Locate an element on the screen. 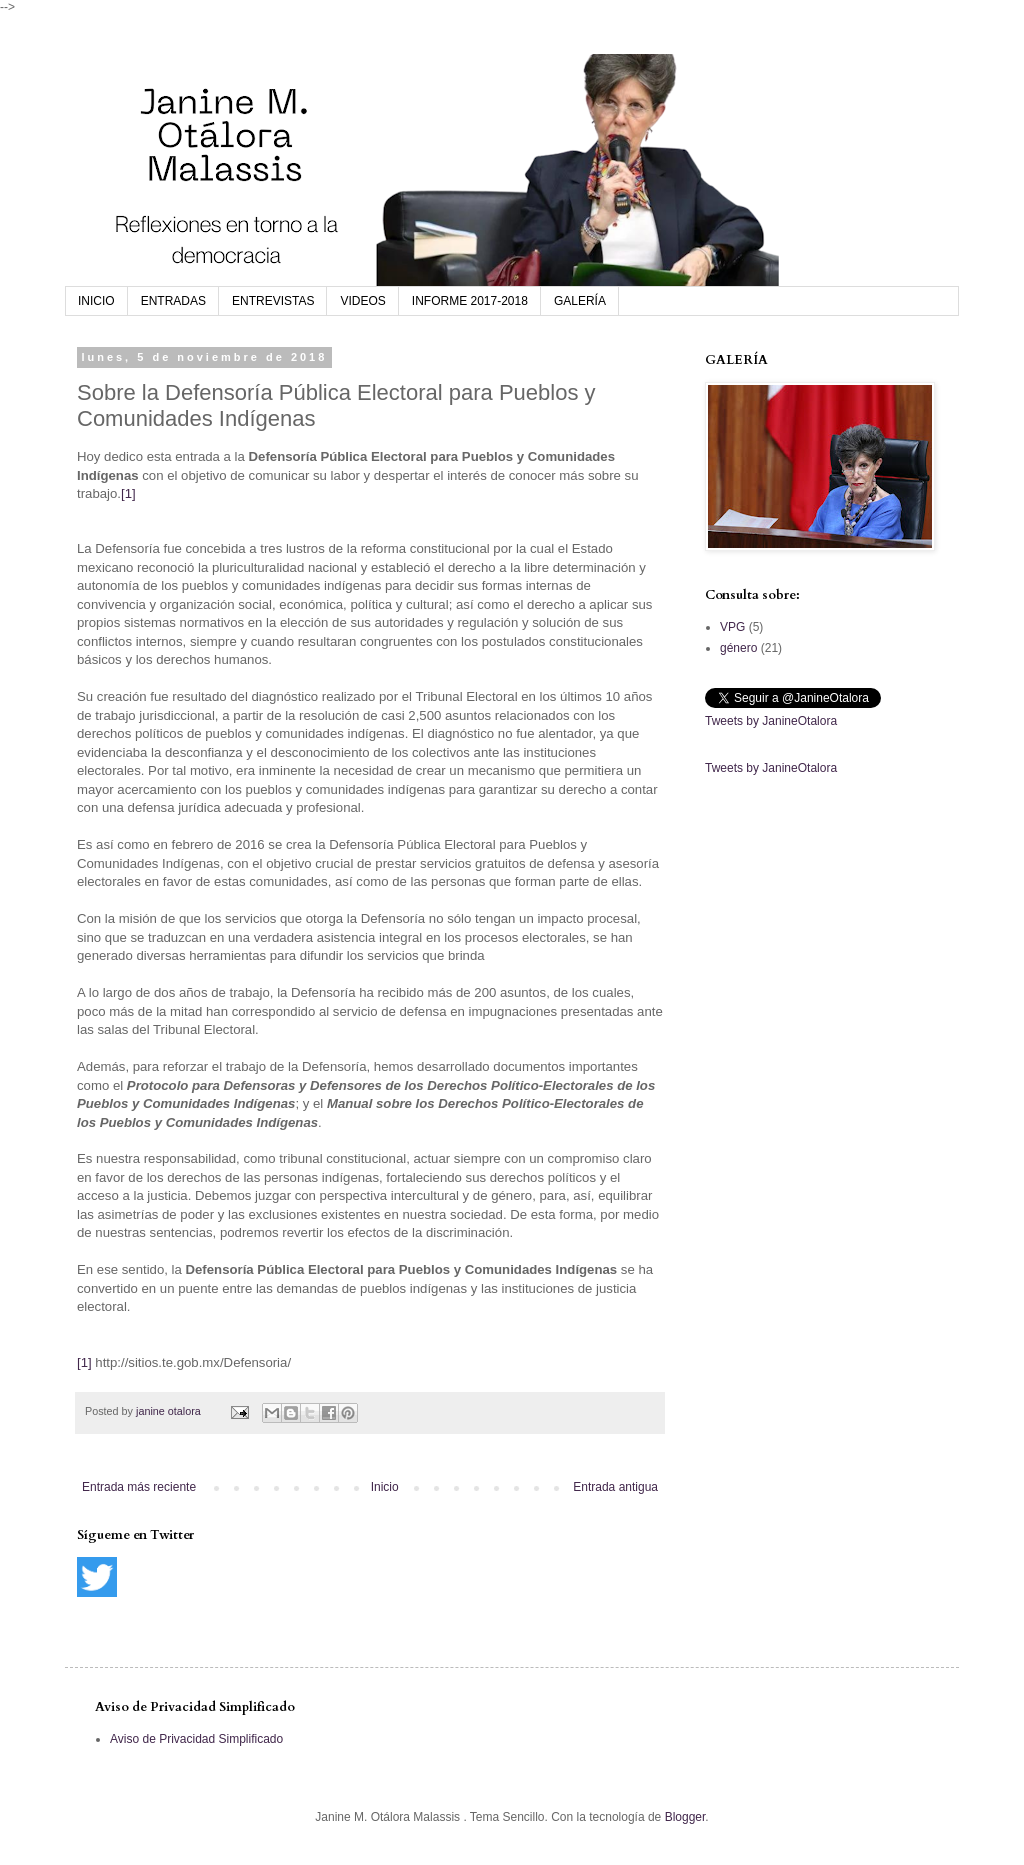  [1] is located at coordinates (128, 493).